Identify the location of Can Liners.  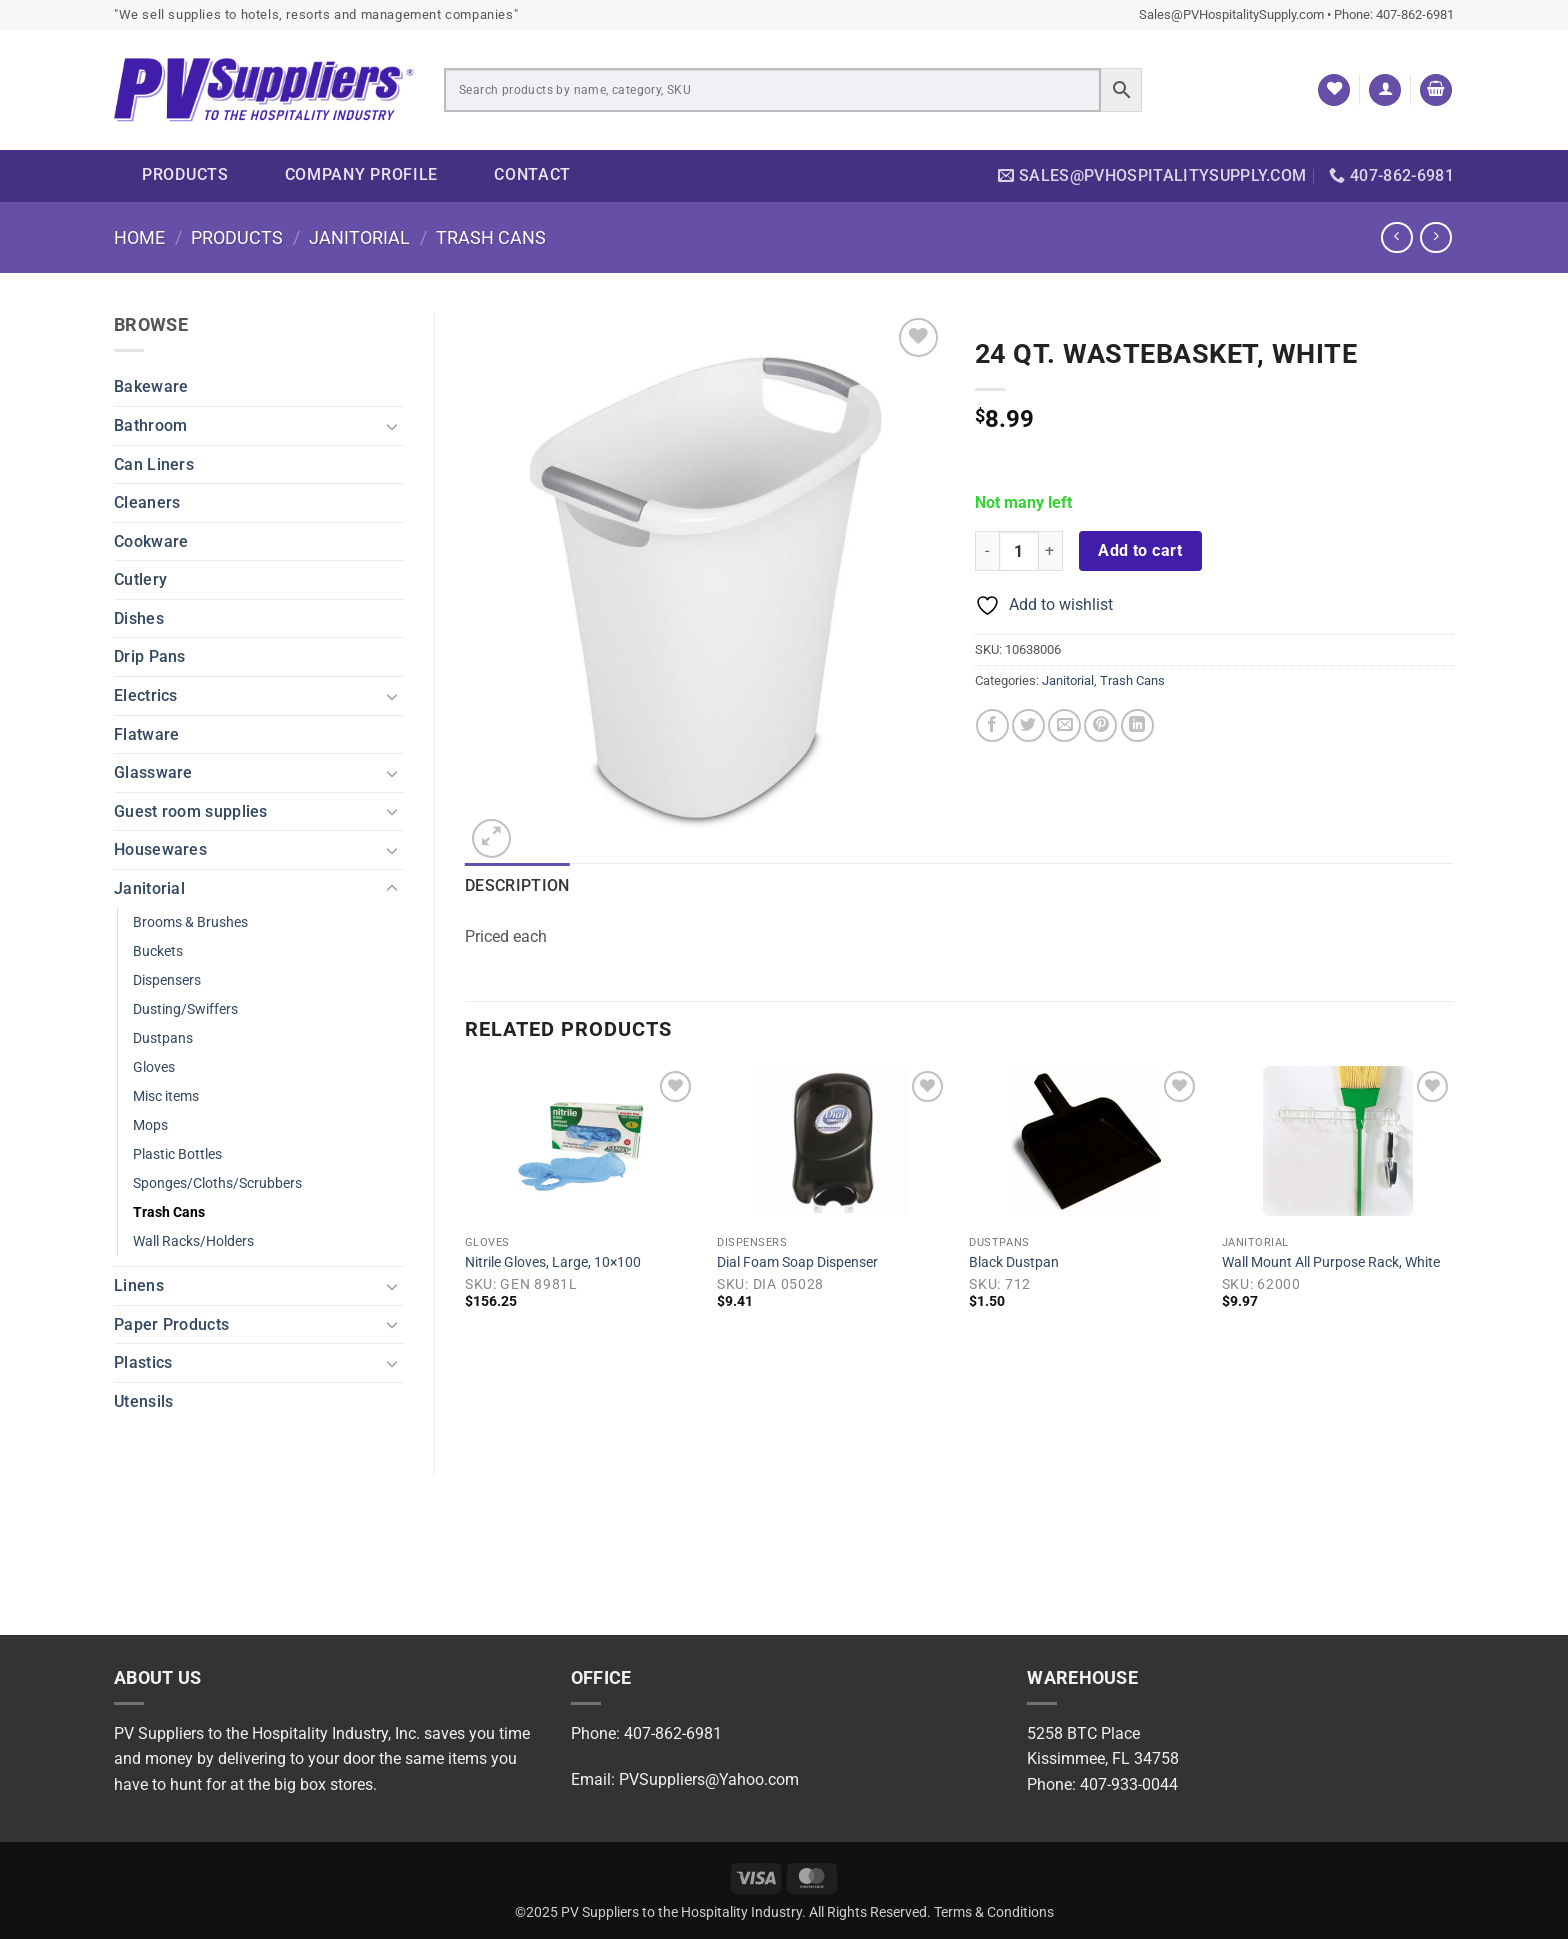
(154, 464).